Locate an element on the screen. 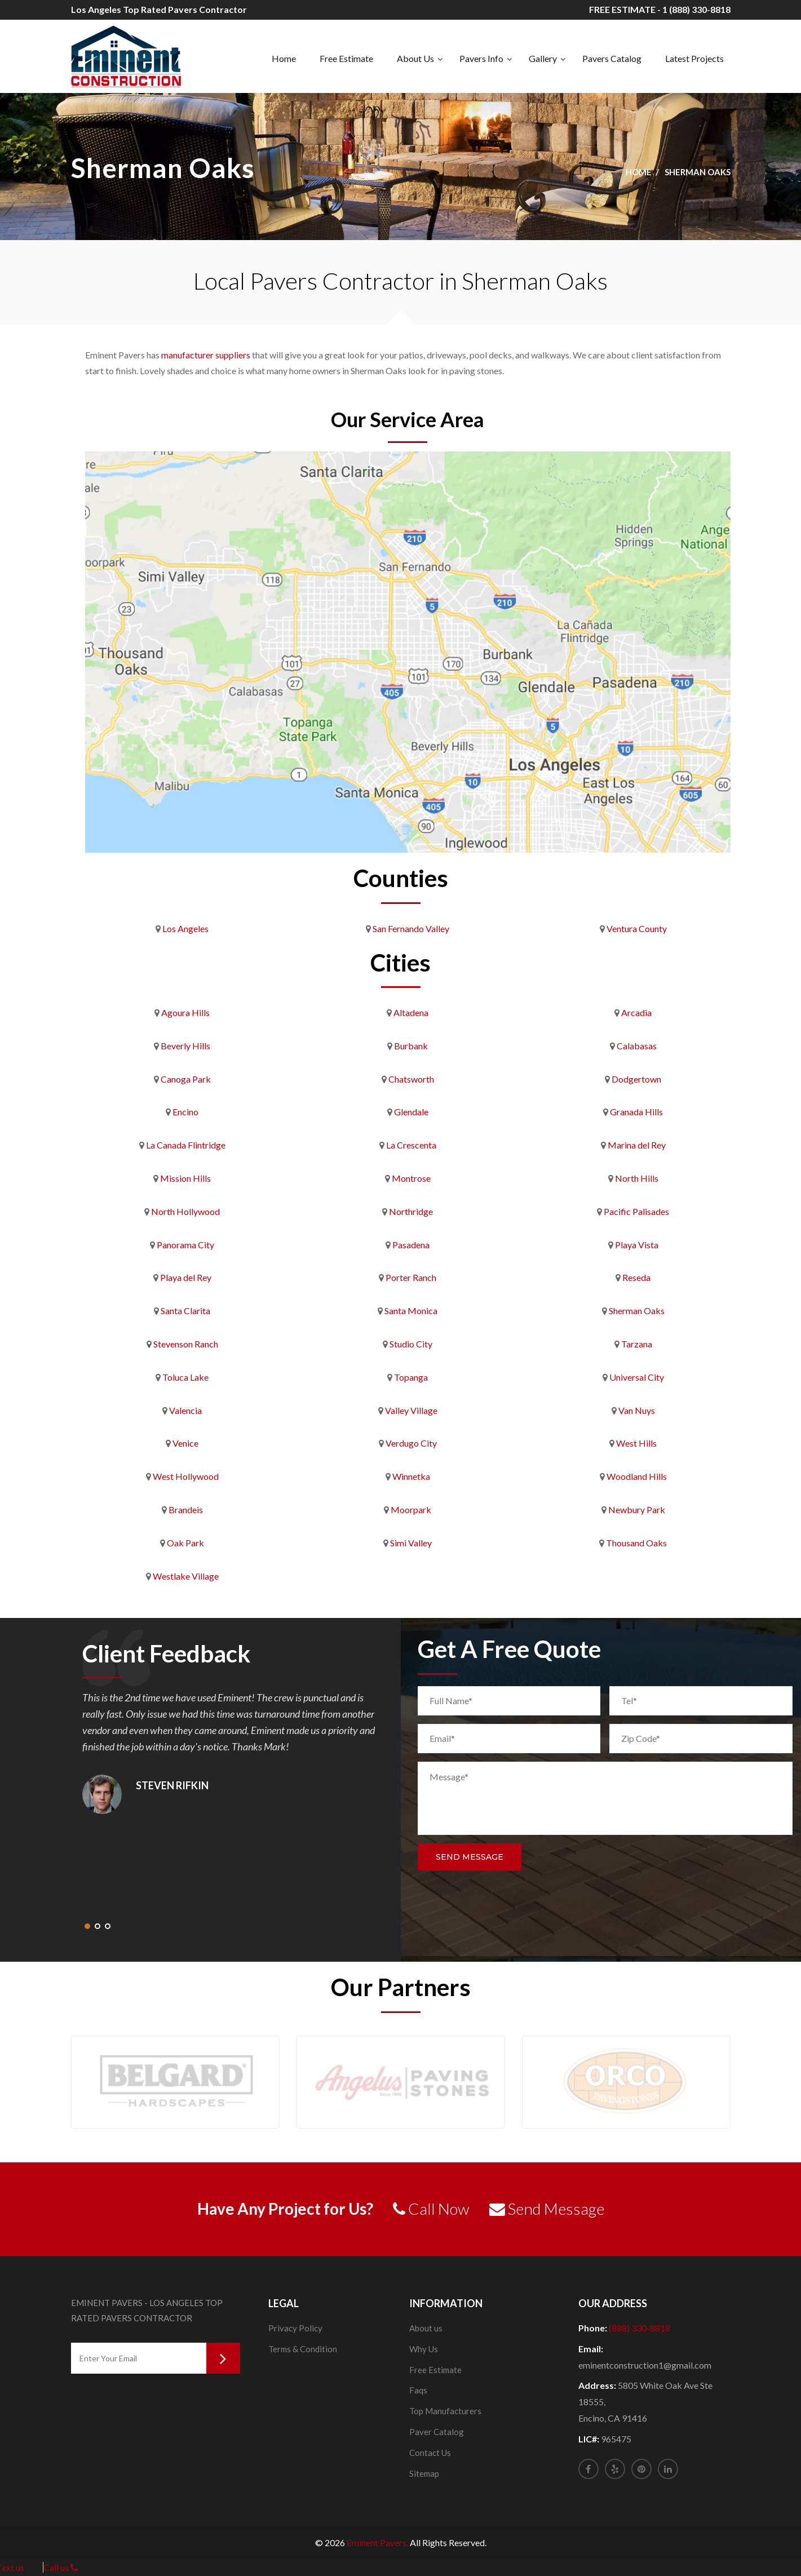  Van Nuys is located at coordinates (636, 1410).